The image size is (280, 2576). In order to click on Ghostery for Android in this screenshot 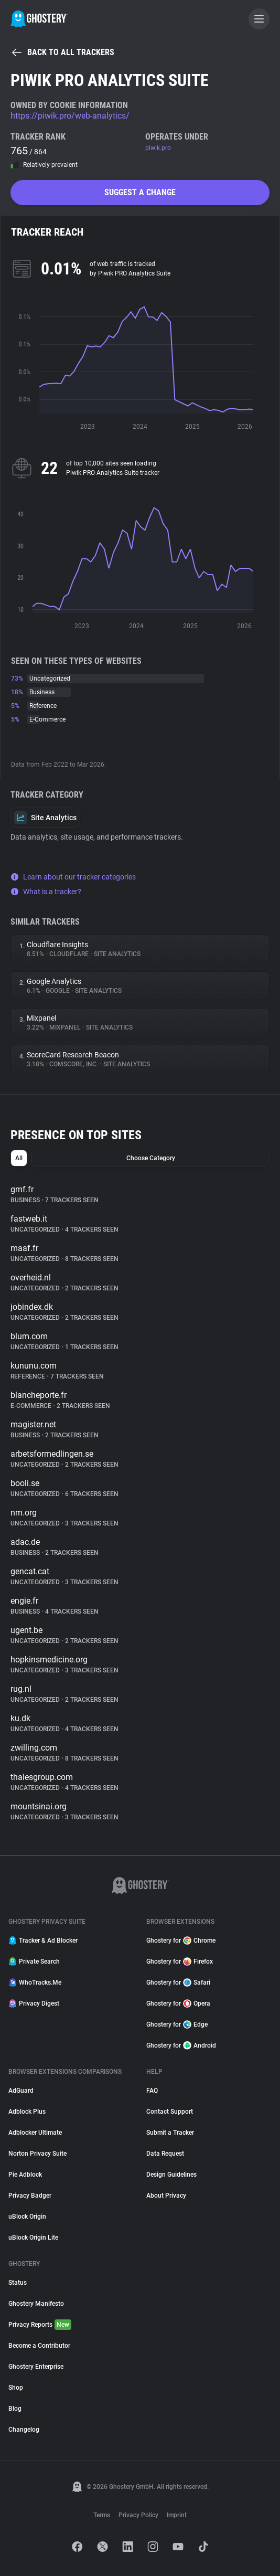, I will do `click(181, 2045)`.